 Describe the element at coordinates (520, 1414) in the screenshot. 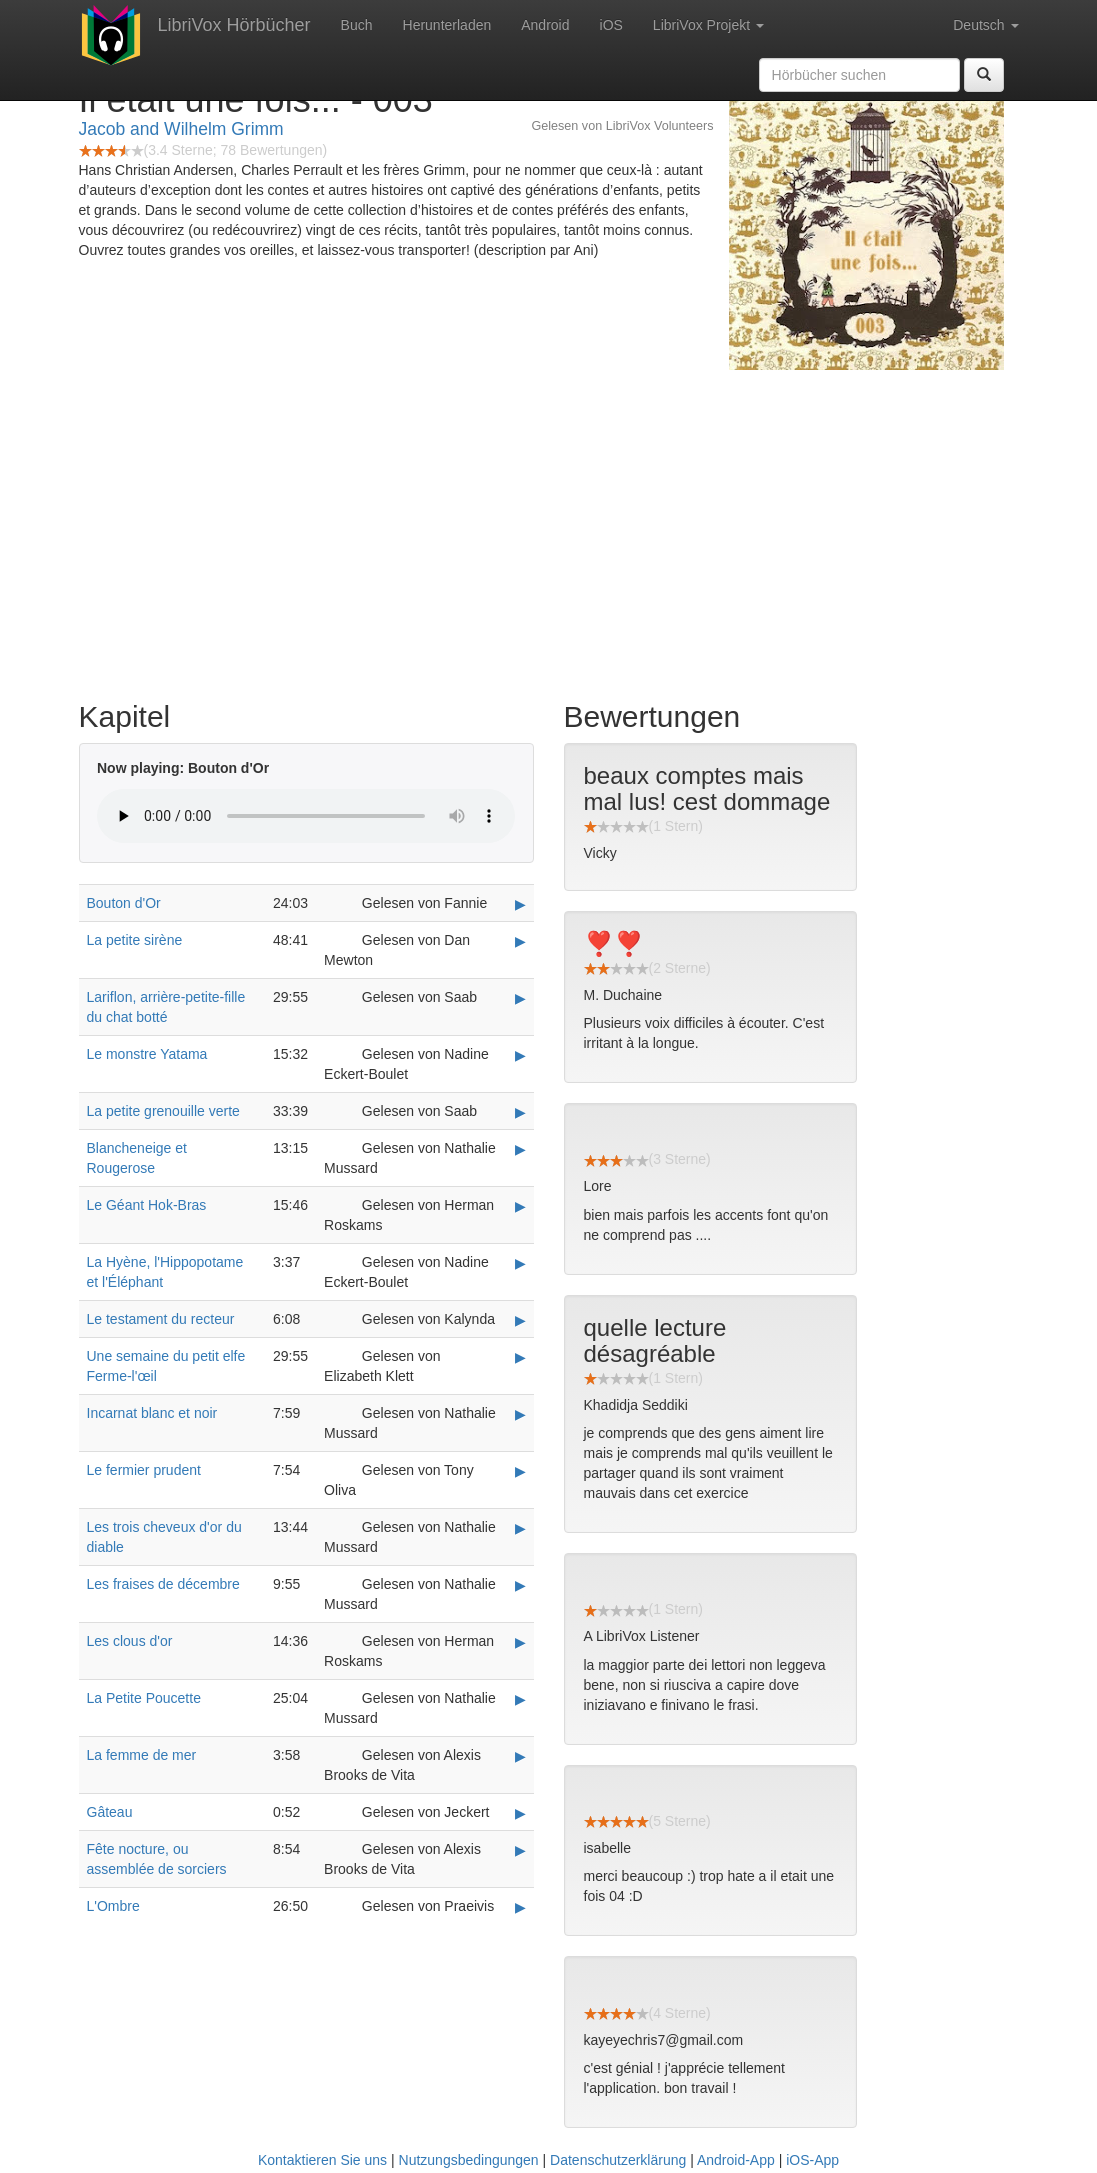

I see `▶ [Play Incarnat blanc et noir]` at that location.